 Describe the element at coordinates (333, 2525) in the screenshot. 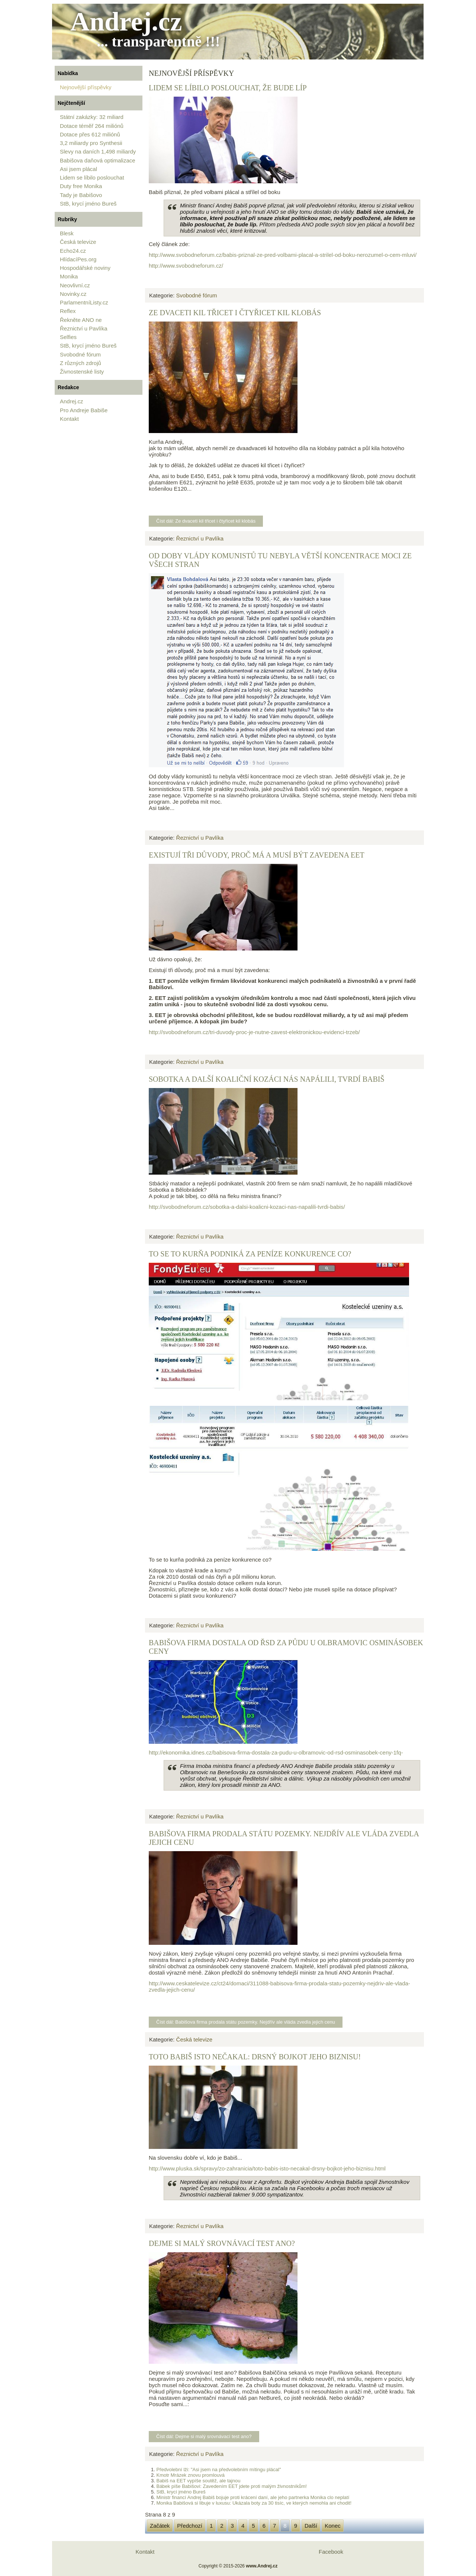

I see `Konec` at that location.